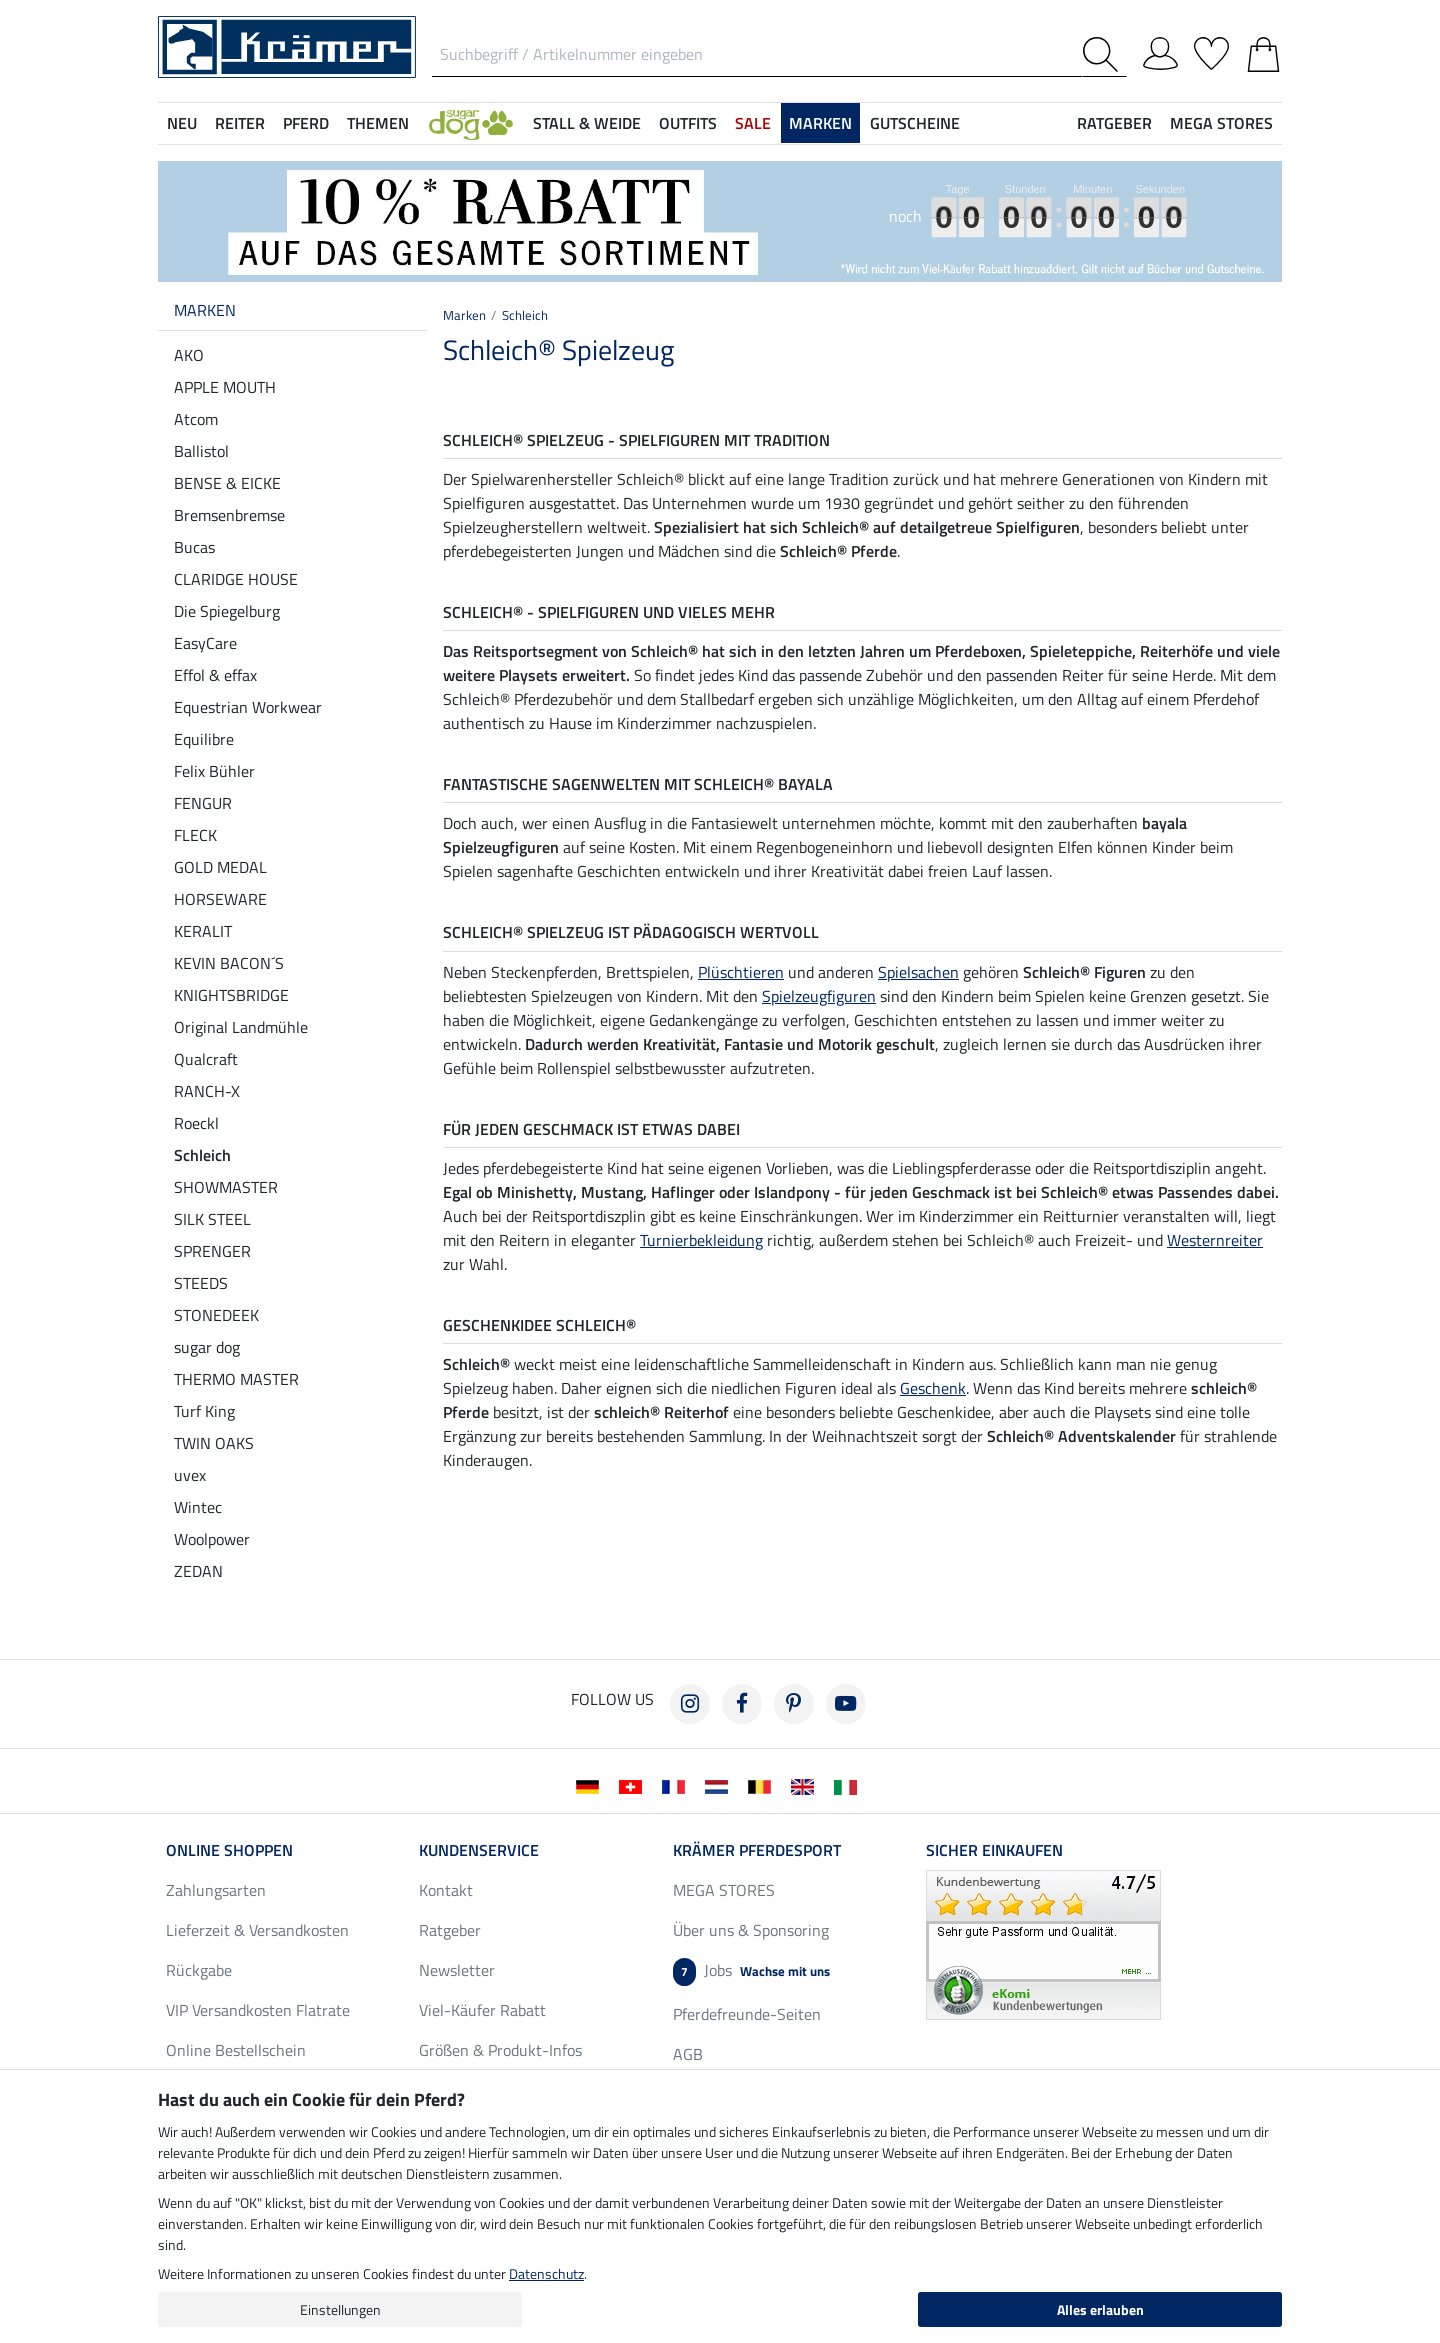  What do you see at coordinates (479, 1850) in the screenshot?
I see `Kundenservice` at bounding box center [479, 1850].